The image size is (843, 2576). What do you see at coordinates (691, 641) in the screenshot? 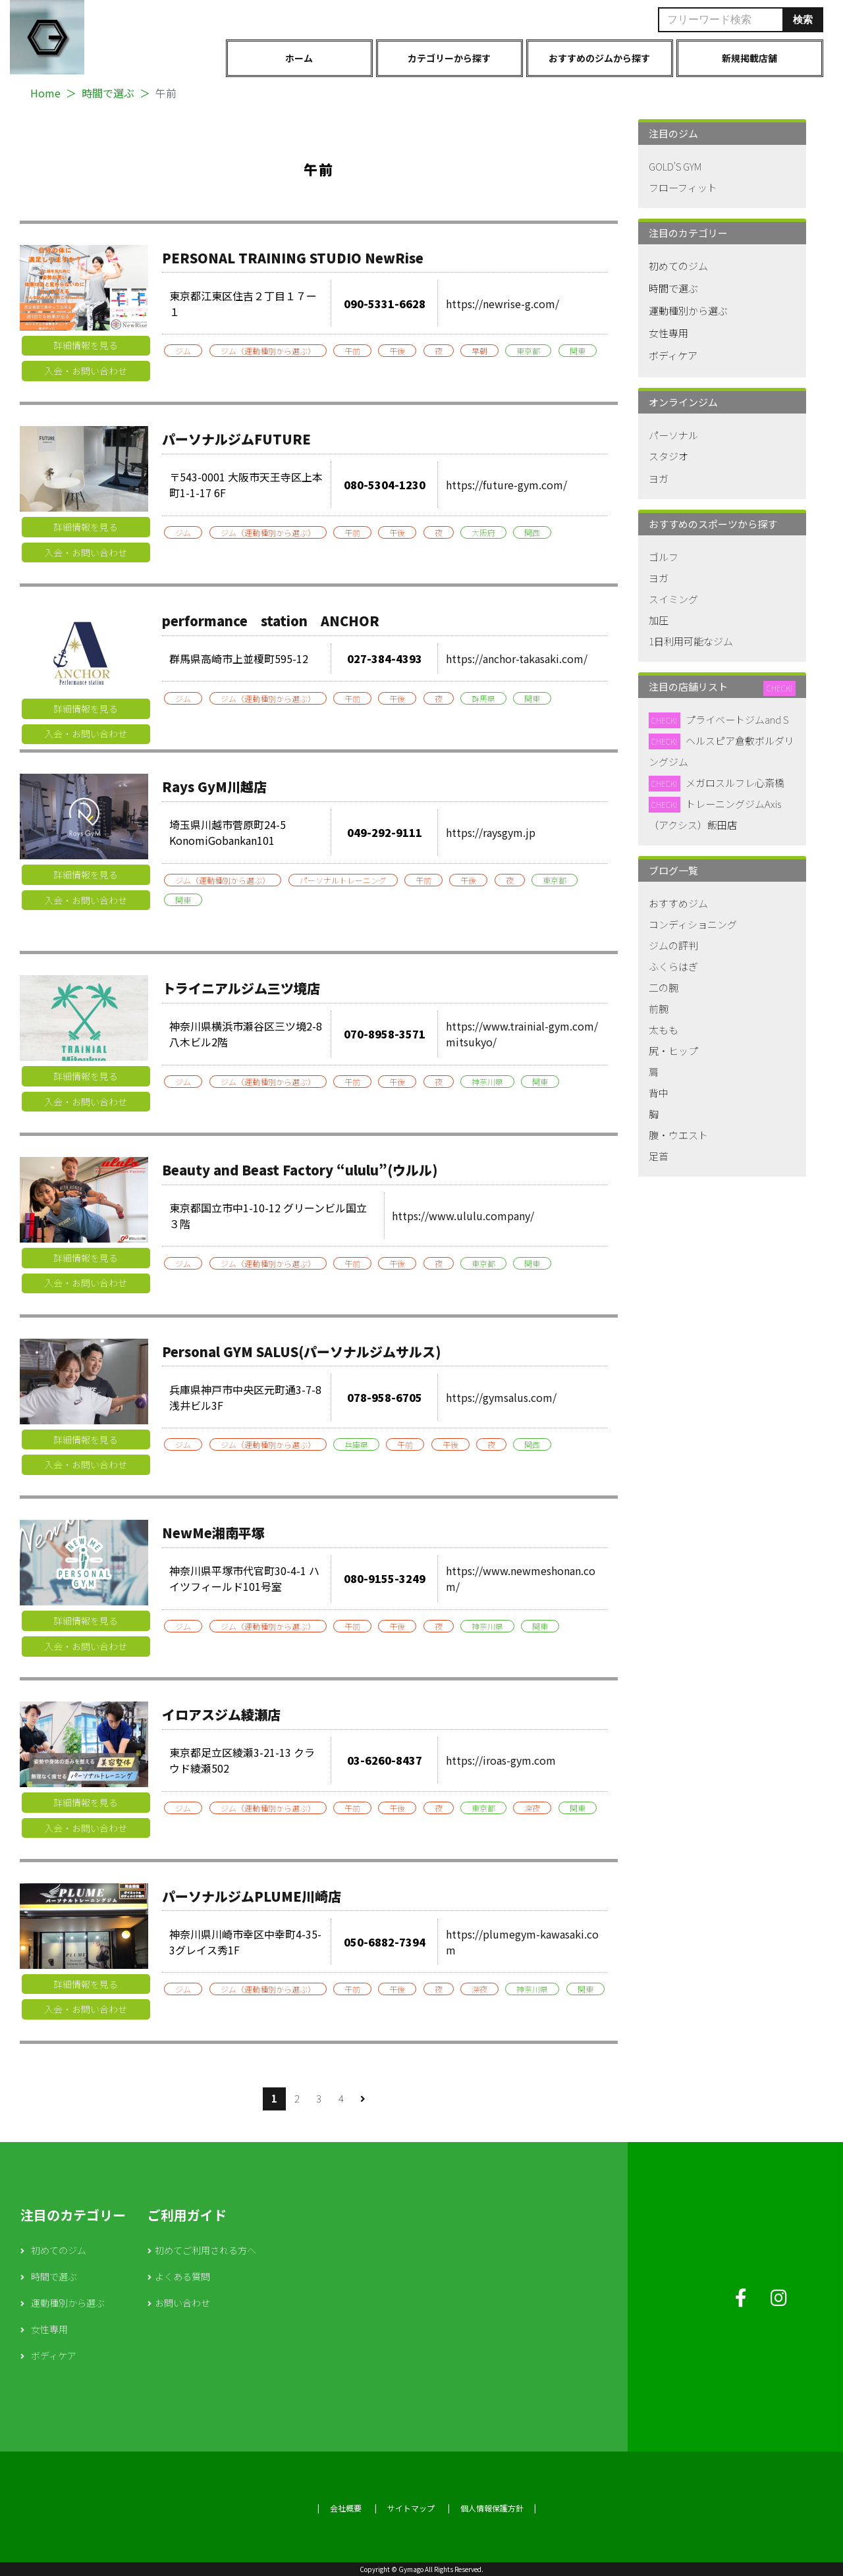
I see `1日利用可能なジム` at bounding box center [691, 641].